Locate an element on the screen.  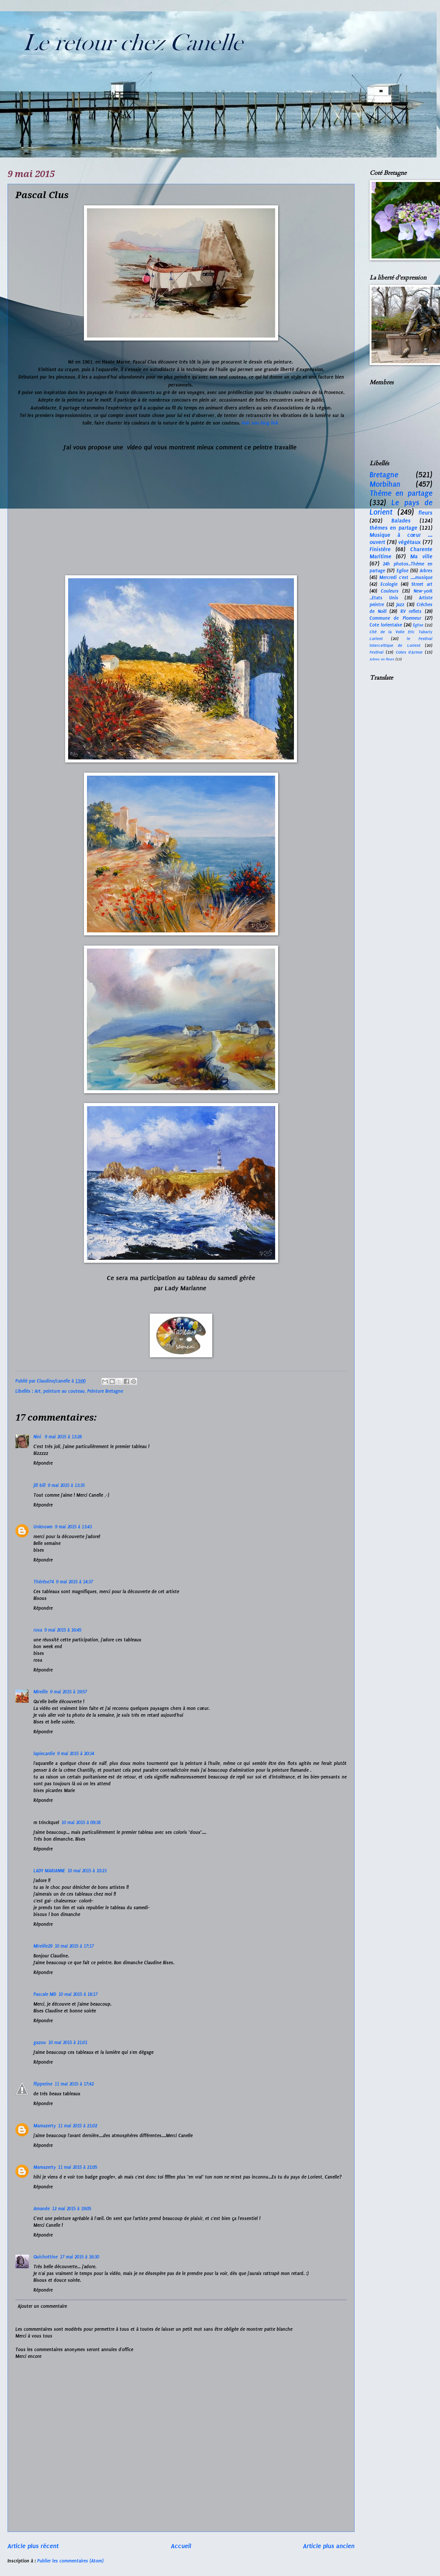
peinture au couteau is located at coordinates (64, 1391).